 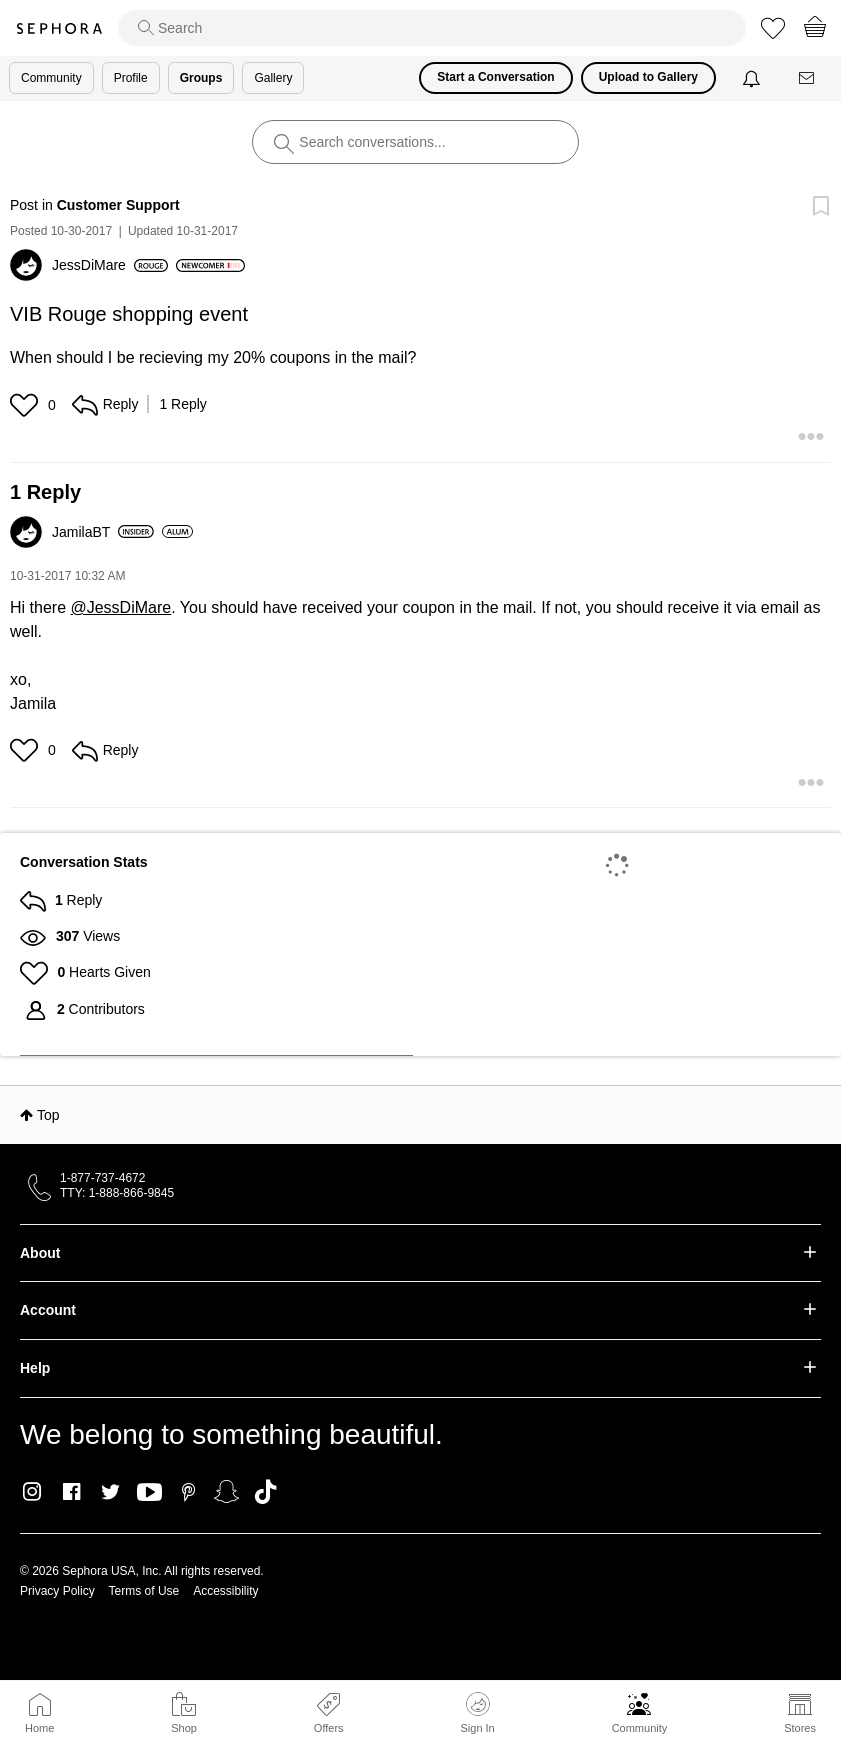 What do you see at coordinates (102, 1178) in the screenshot?
I see `1-877-737-4672` at bounding box center [102, 1178].